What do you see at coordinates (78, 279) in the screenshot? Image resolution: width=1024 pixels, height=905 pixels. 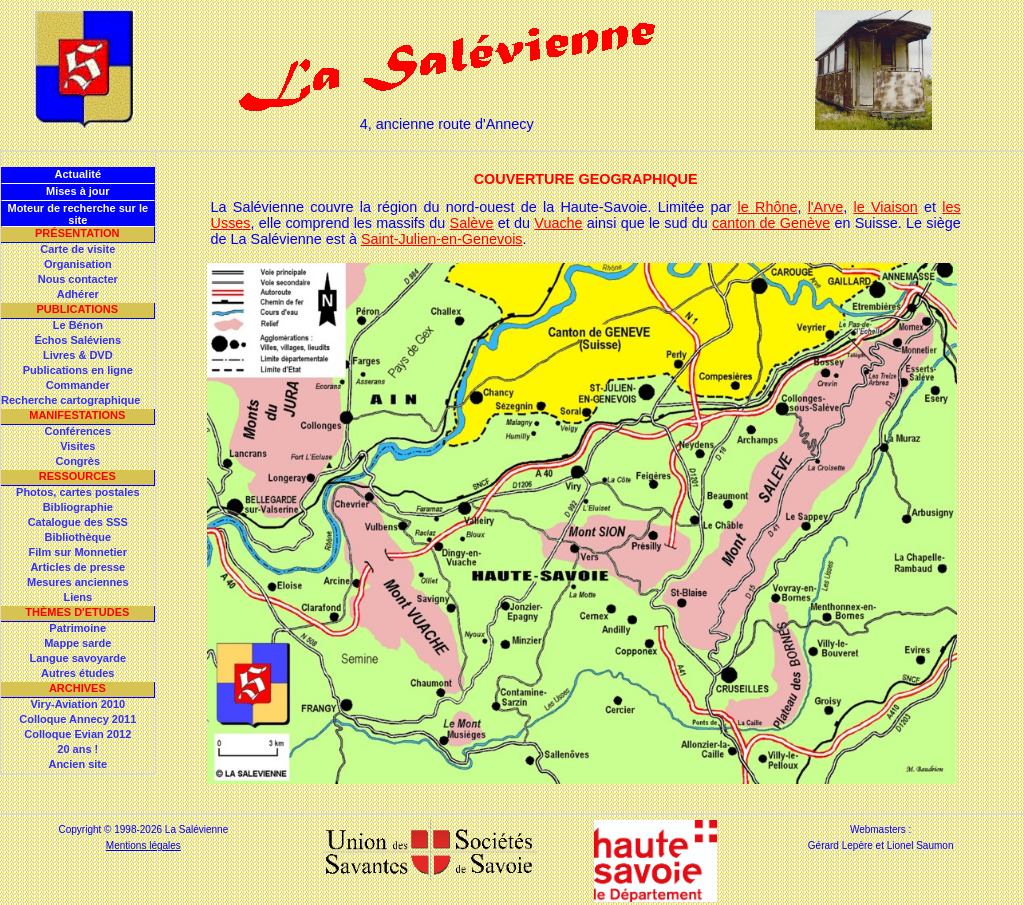 I see `Nous contacter` at bounding box center [78, 279].